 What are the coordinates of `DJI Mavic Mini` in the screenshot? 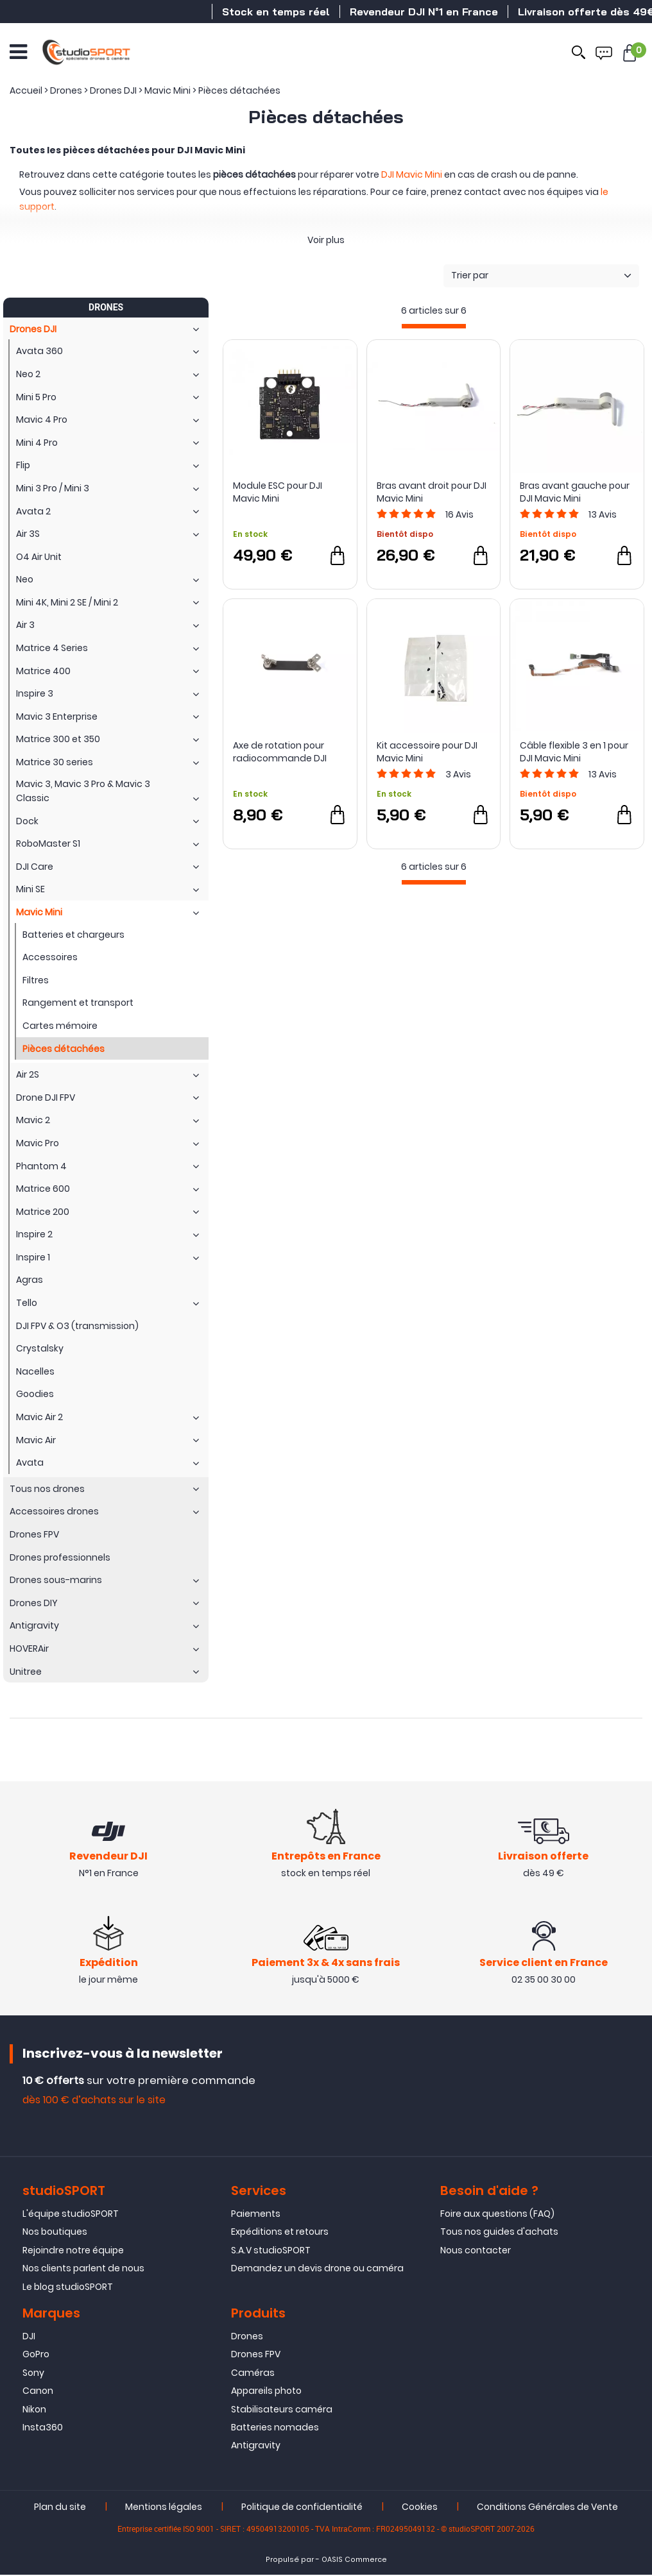 It's located at (411, 174).